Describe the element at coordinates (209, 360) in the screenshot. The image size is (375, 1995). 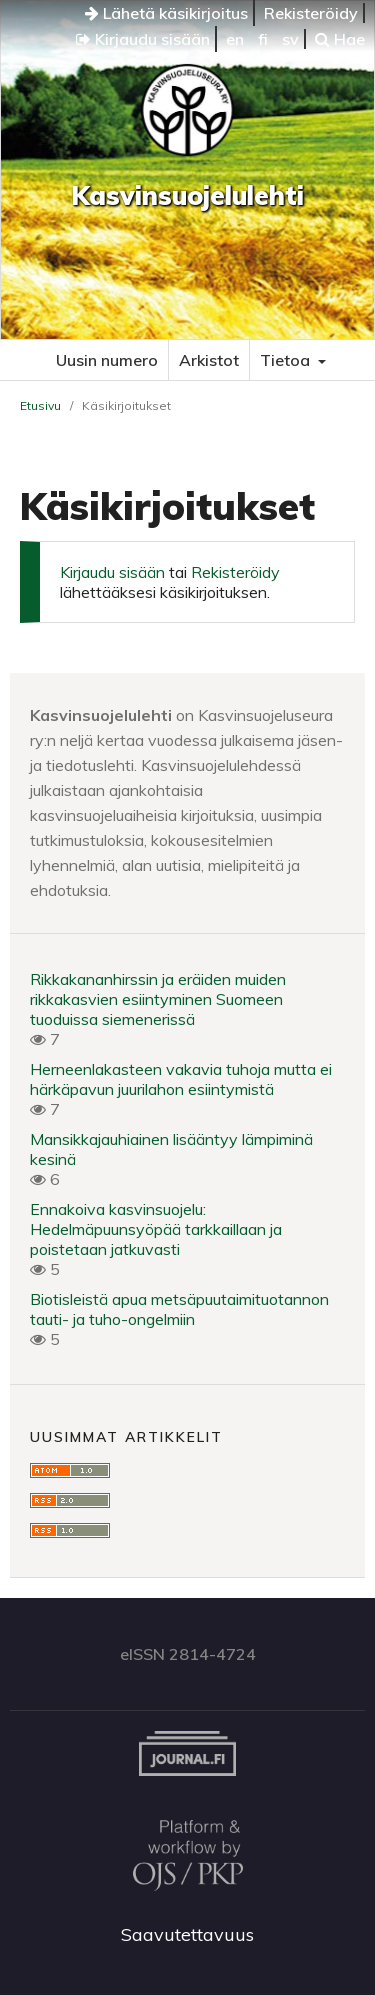
I see `Arkistot` at that location.